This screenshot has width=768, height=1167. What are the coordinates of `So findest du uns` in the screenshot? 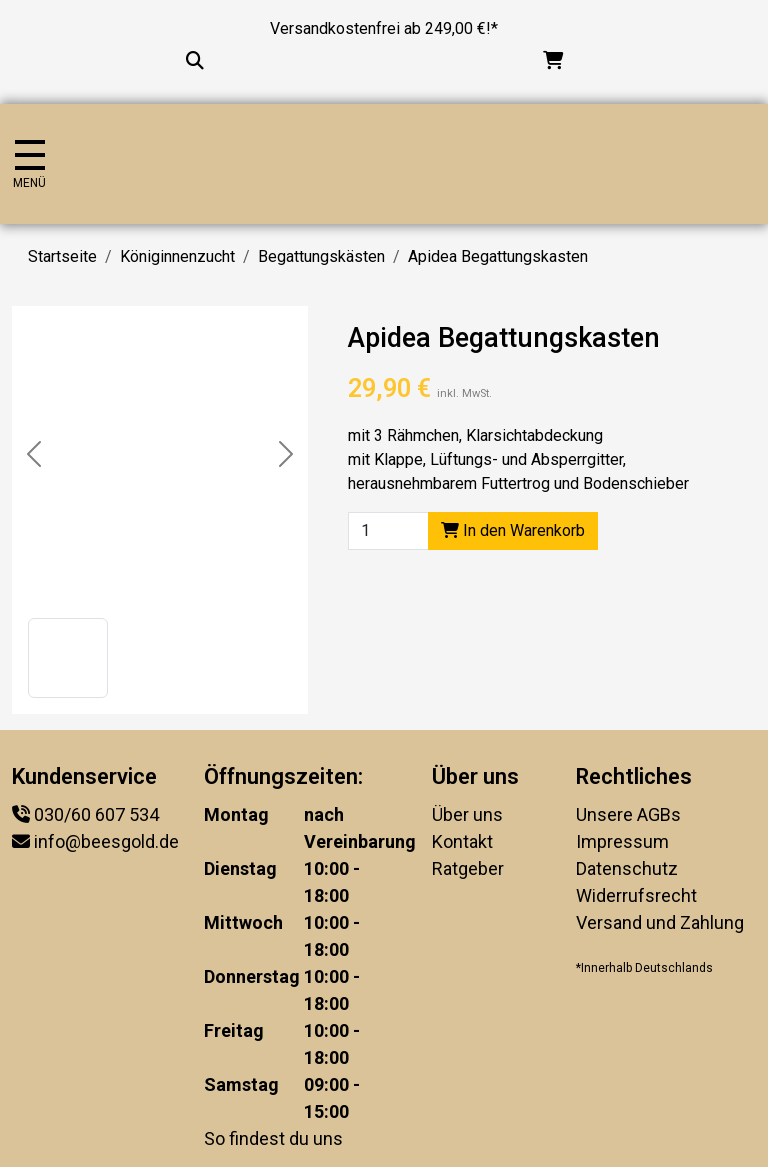 It's located at (273, 1138).